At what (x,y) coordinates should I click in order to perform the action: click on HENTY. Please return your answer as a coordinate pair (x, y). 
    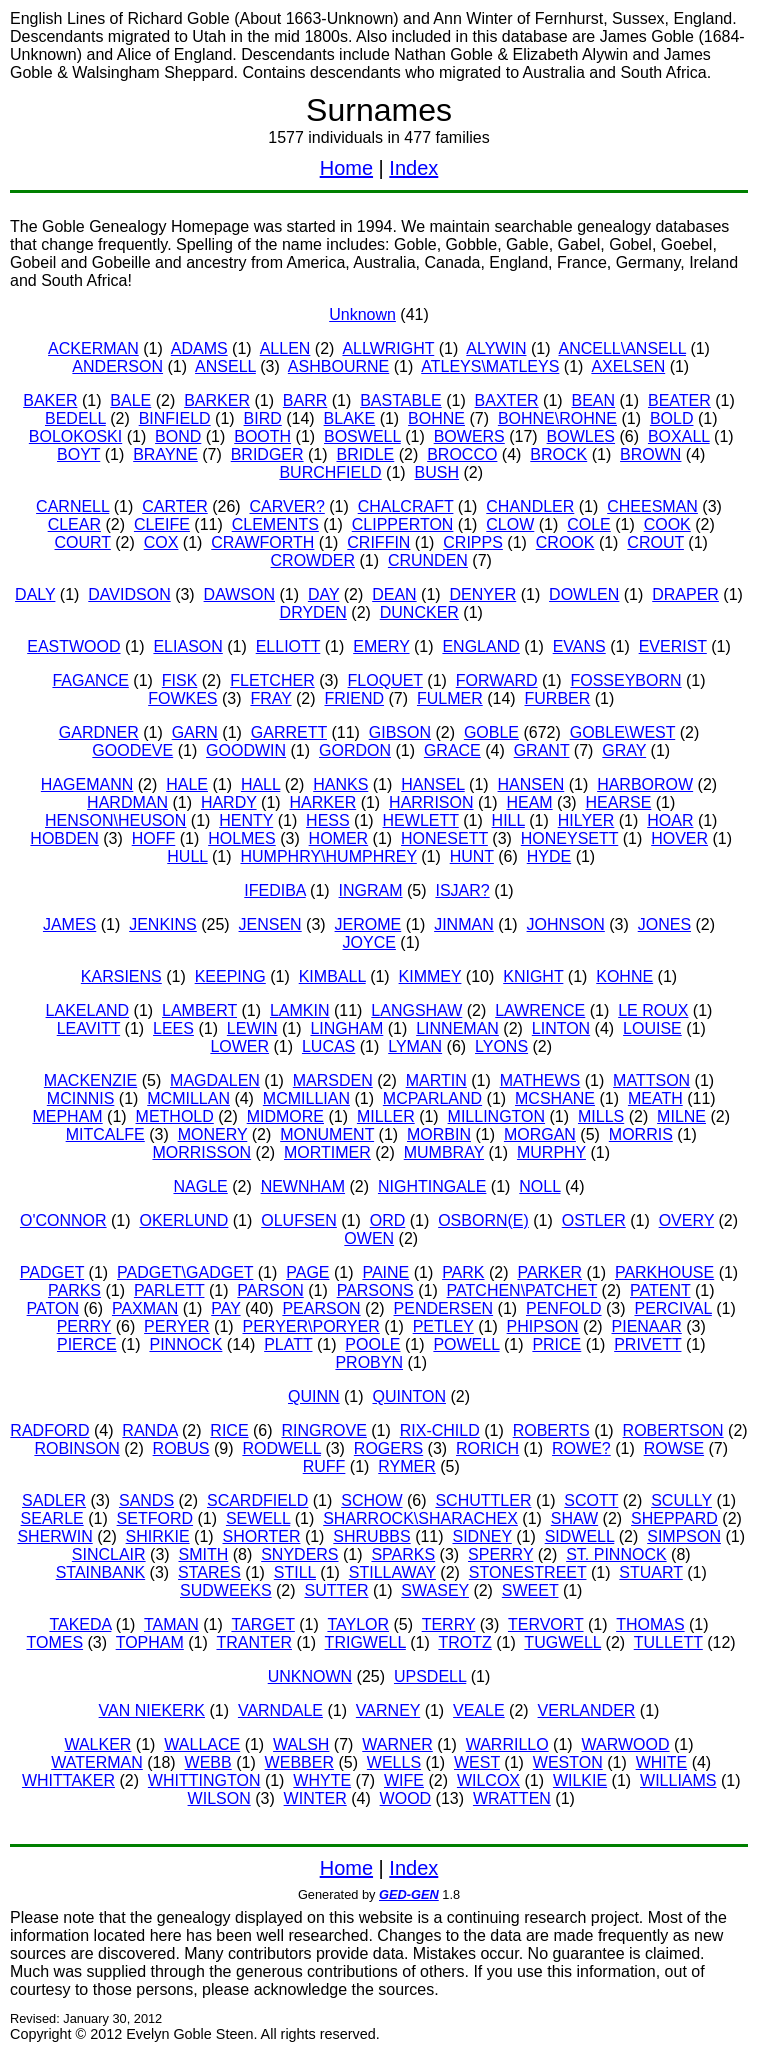
    Looking at the image, I should click on (246, 820).